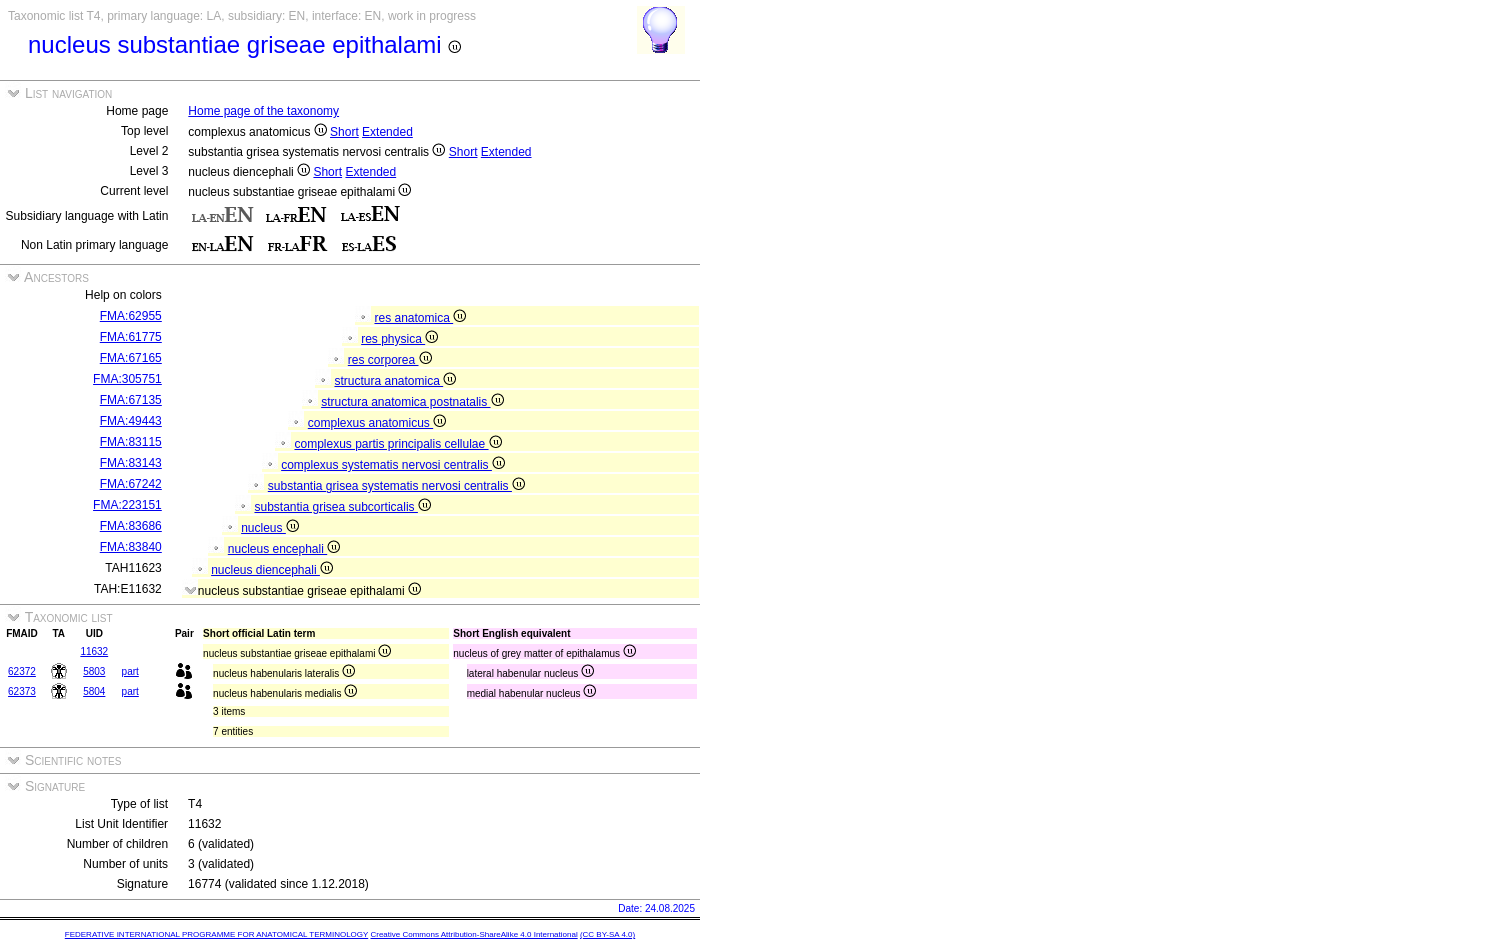 The height and width of the screenshot is (947, 1496). I want to click on FMA:67135, so click(131, 400).